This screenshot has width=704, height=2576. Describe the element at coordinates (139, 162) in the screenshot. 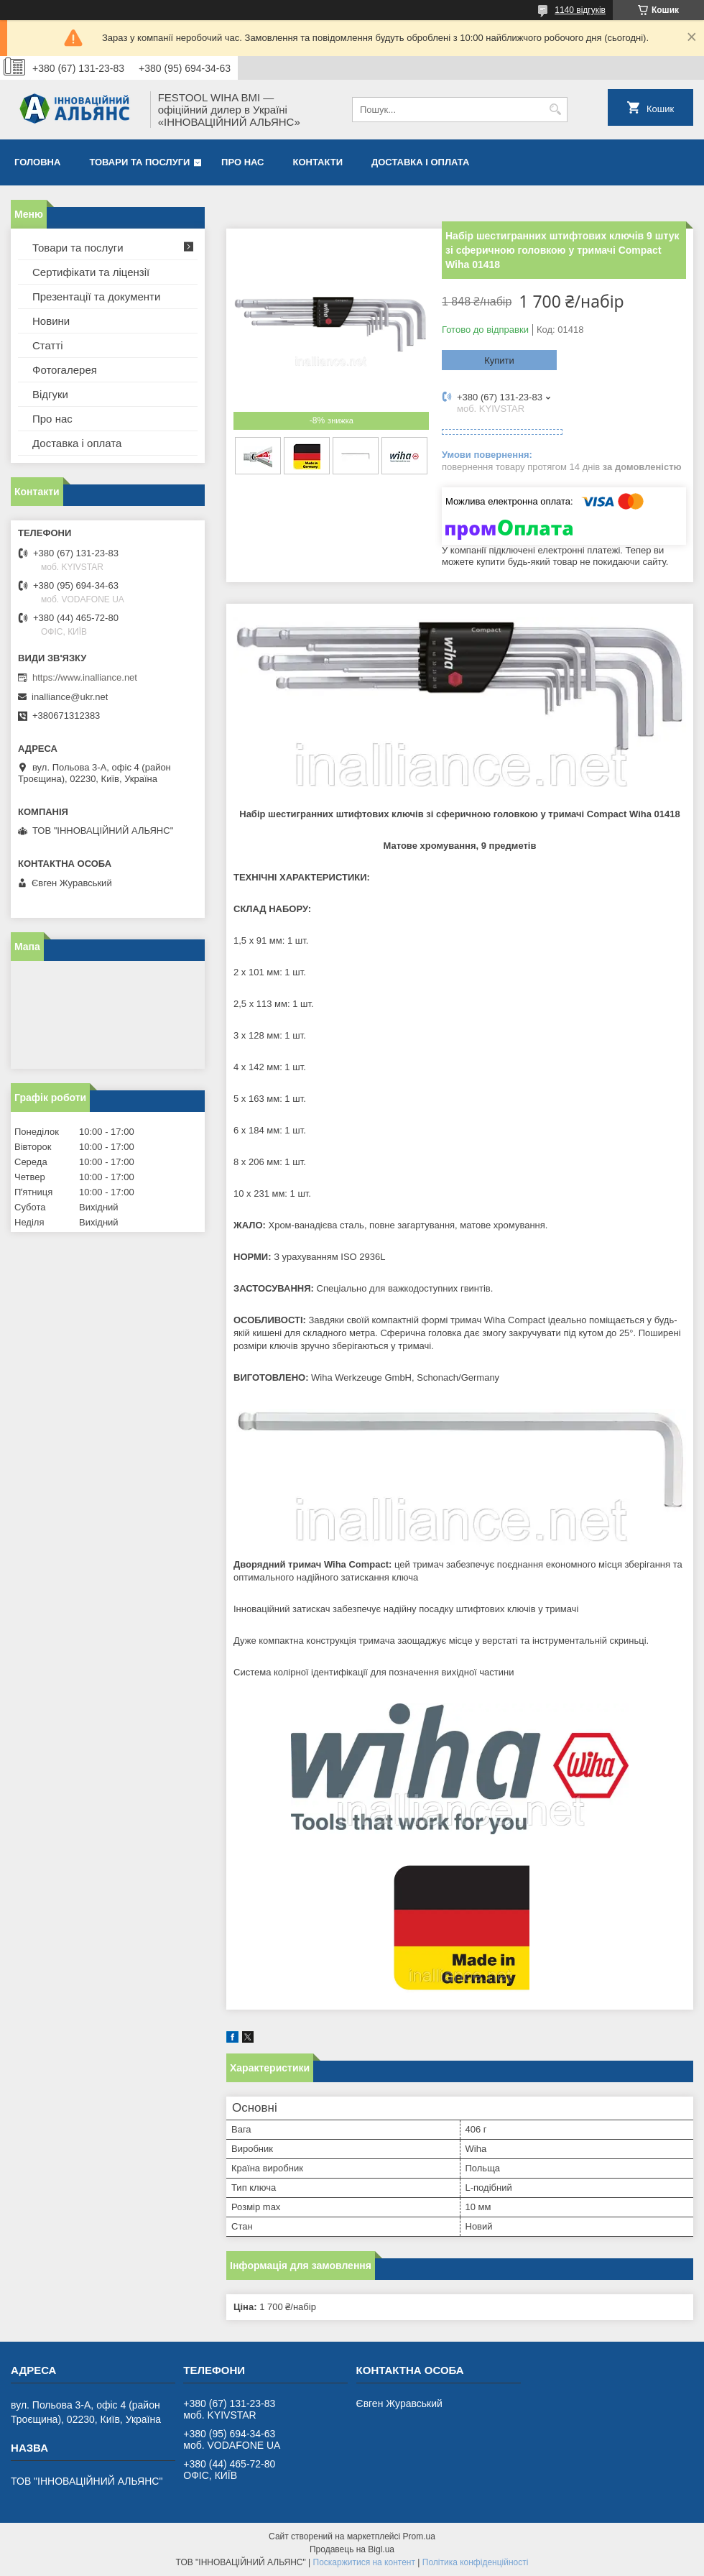

I see `Товари та послуги` at that location.